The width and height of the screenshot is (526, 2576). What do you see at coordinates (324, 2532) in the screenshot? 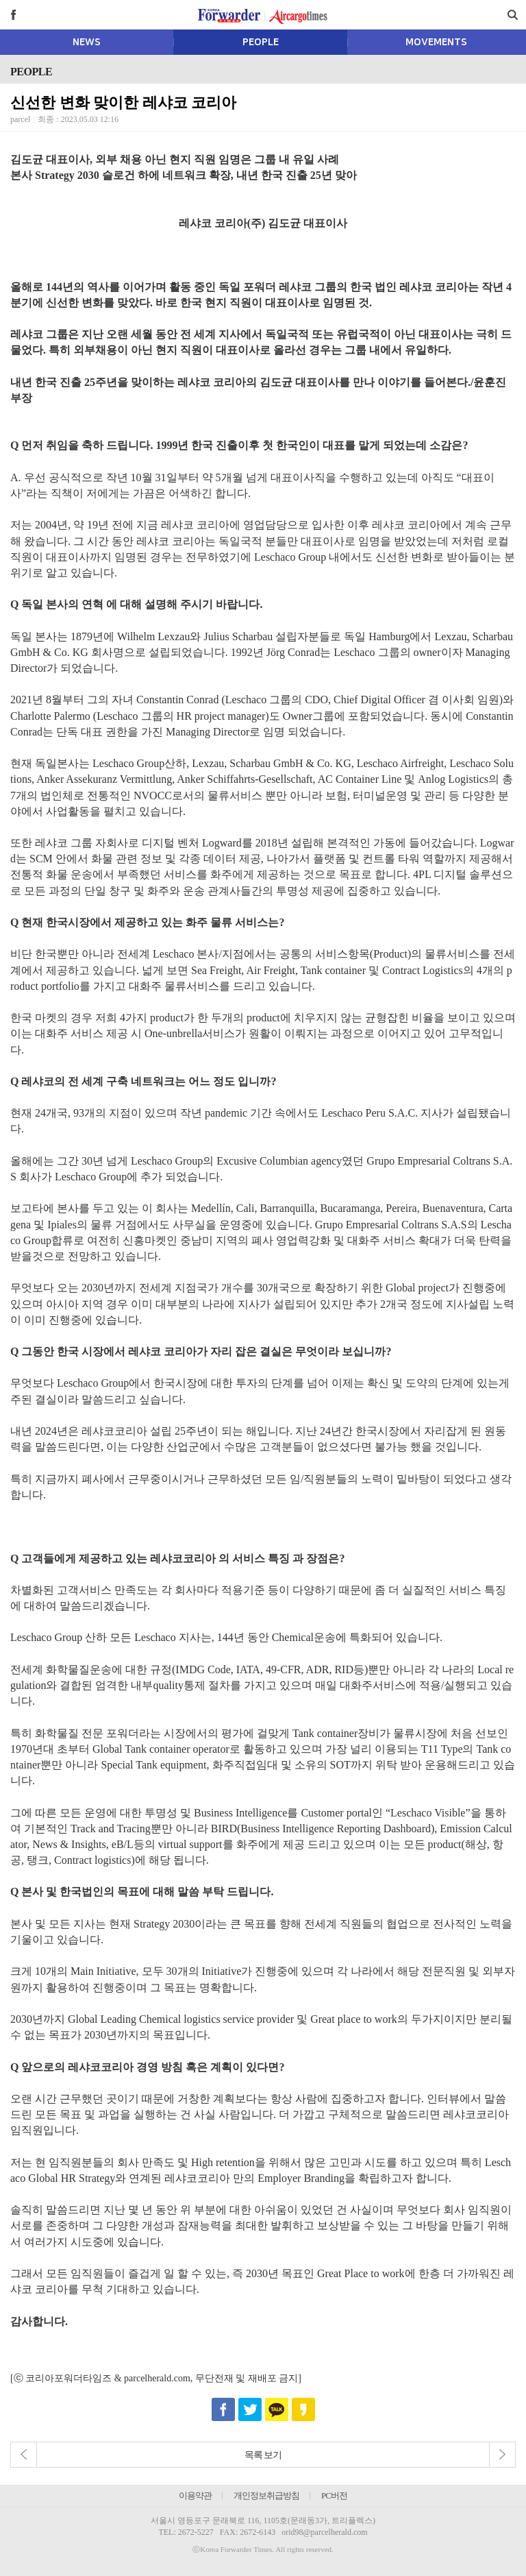
I see `orid98@parcelherald.com` at bounding box center [324, 2532].